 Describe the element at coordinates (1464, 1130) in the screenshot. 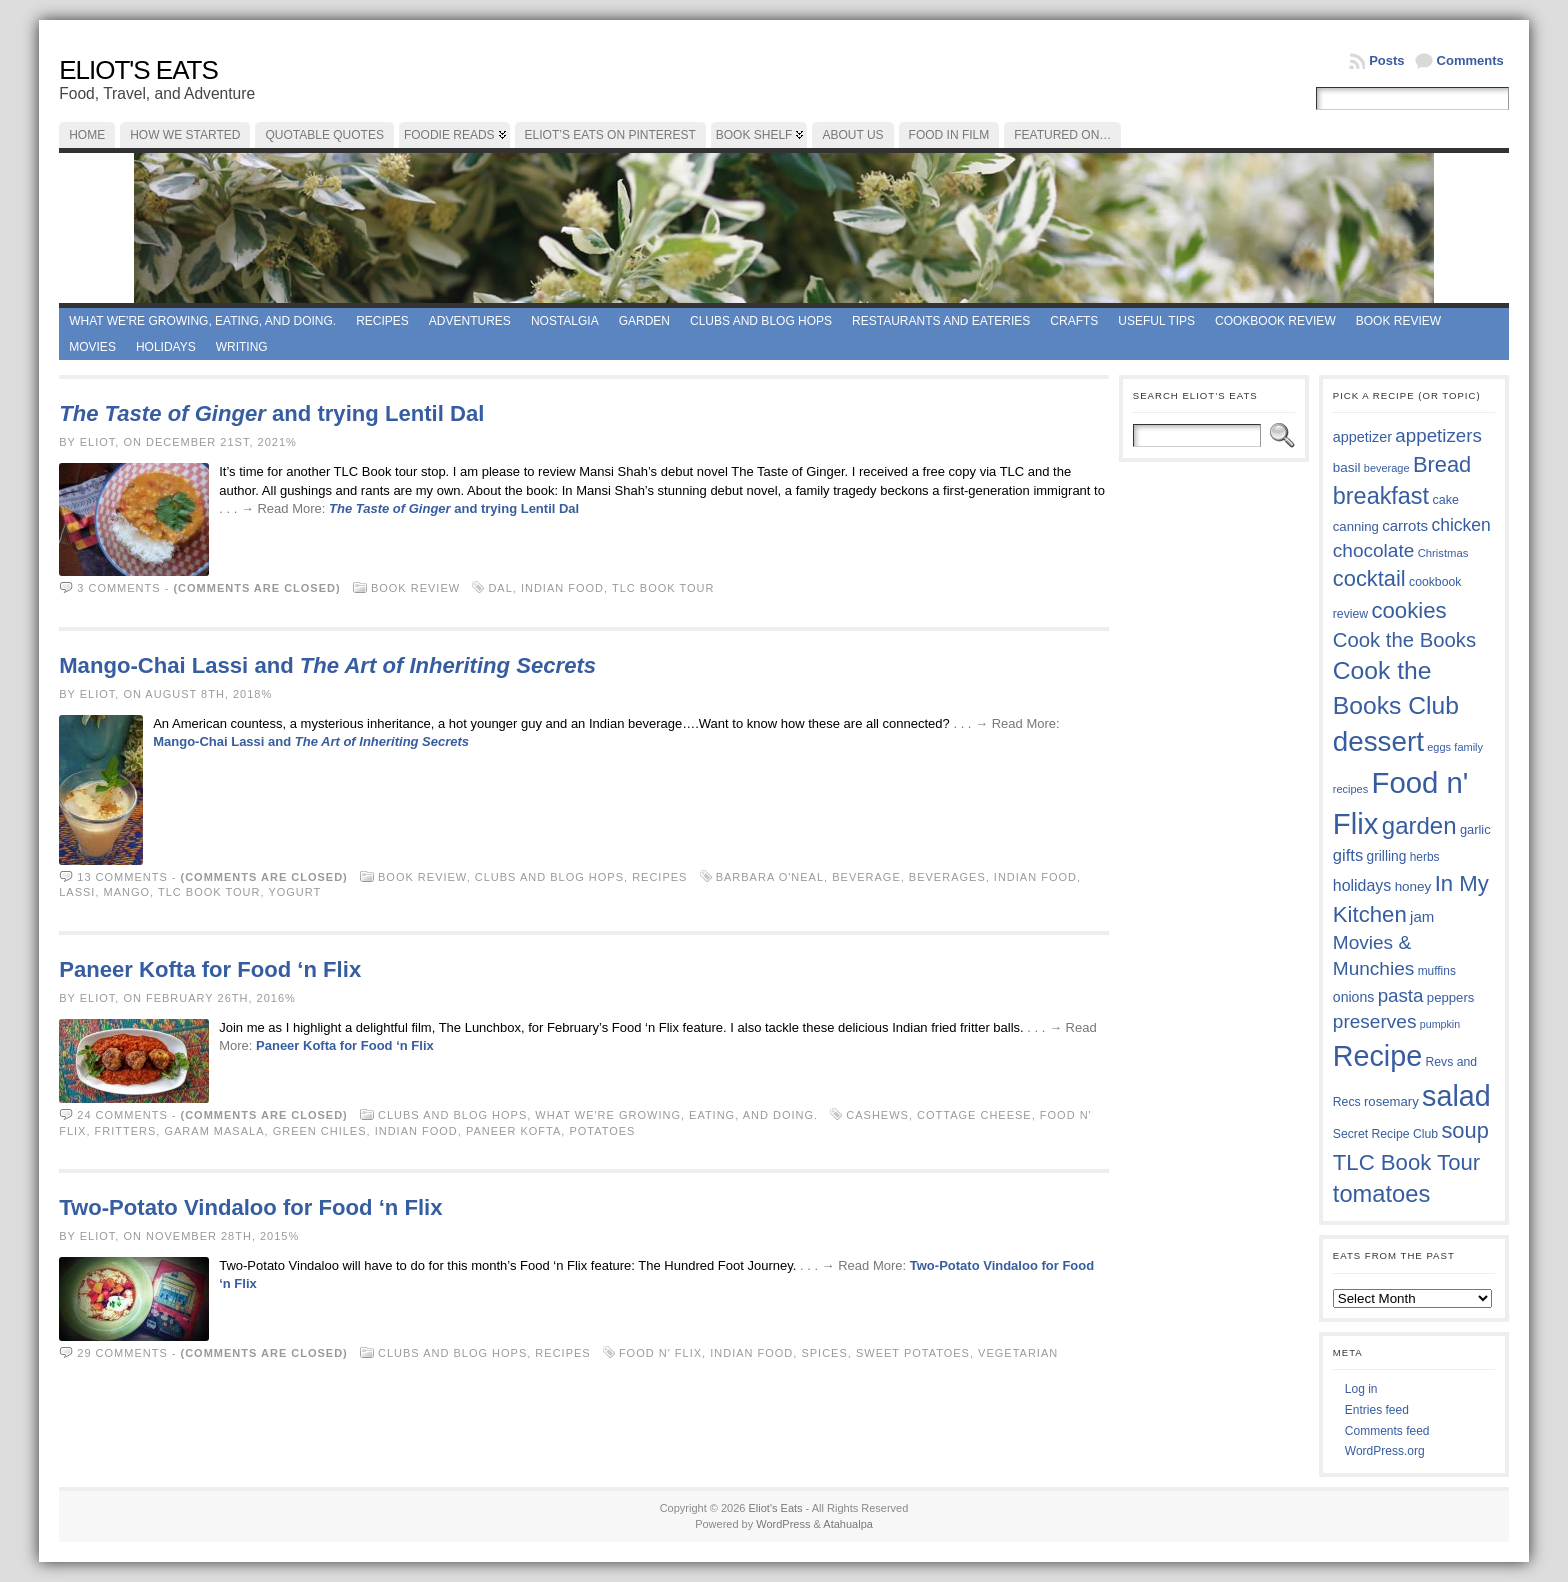

I see `soup [soup (74 items)]` at that location.